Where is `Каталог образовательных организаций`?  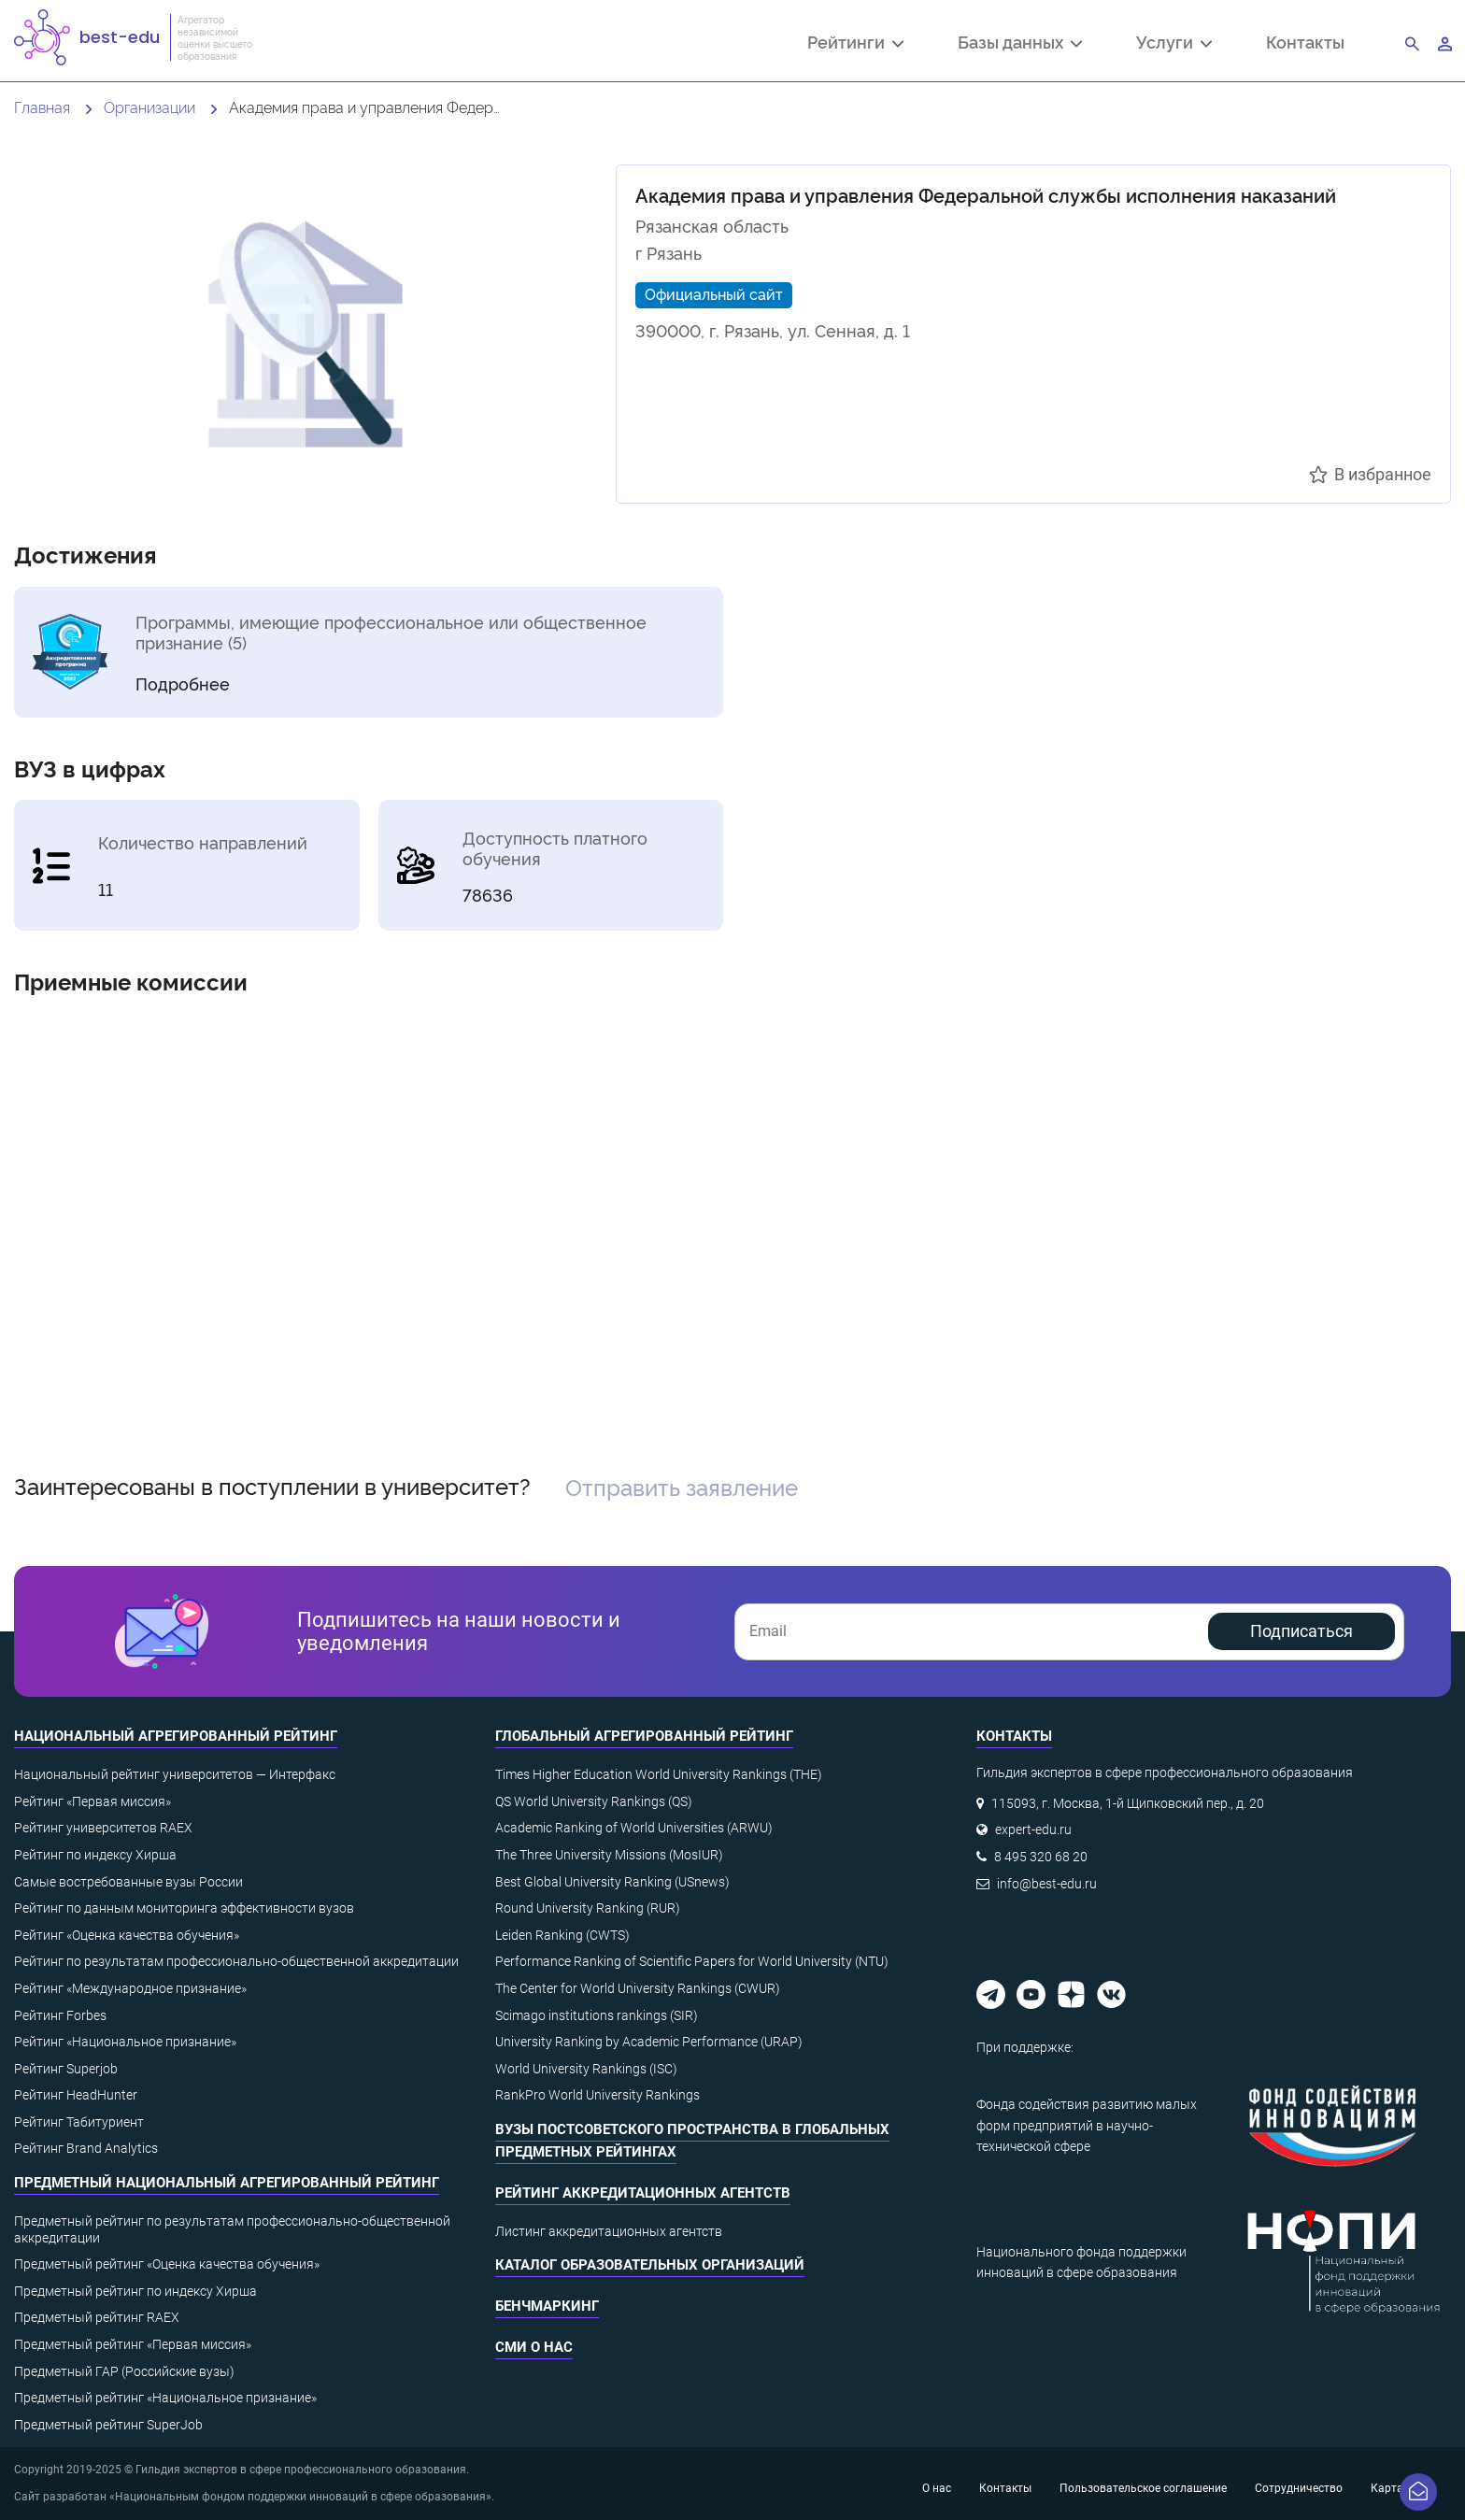
Каталог образовательных организаций is located at coordinates (649, 2265).